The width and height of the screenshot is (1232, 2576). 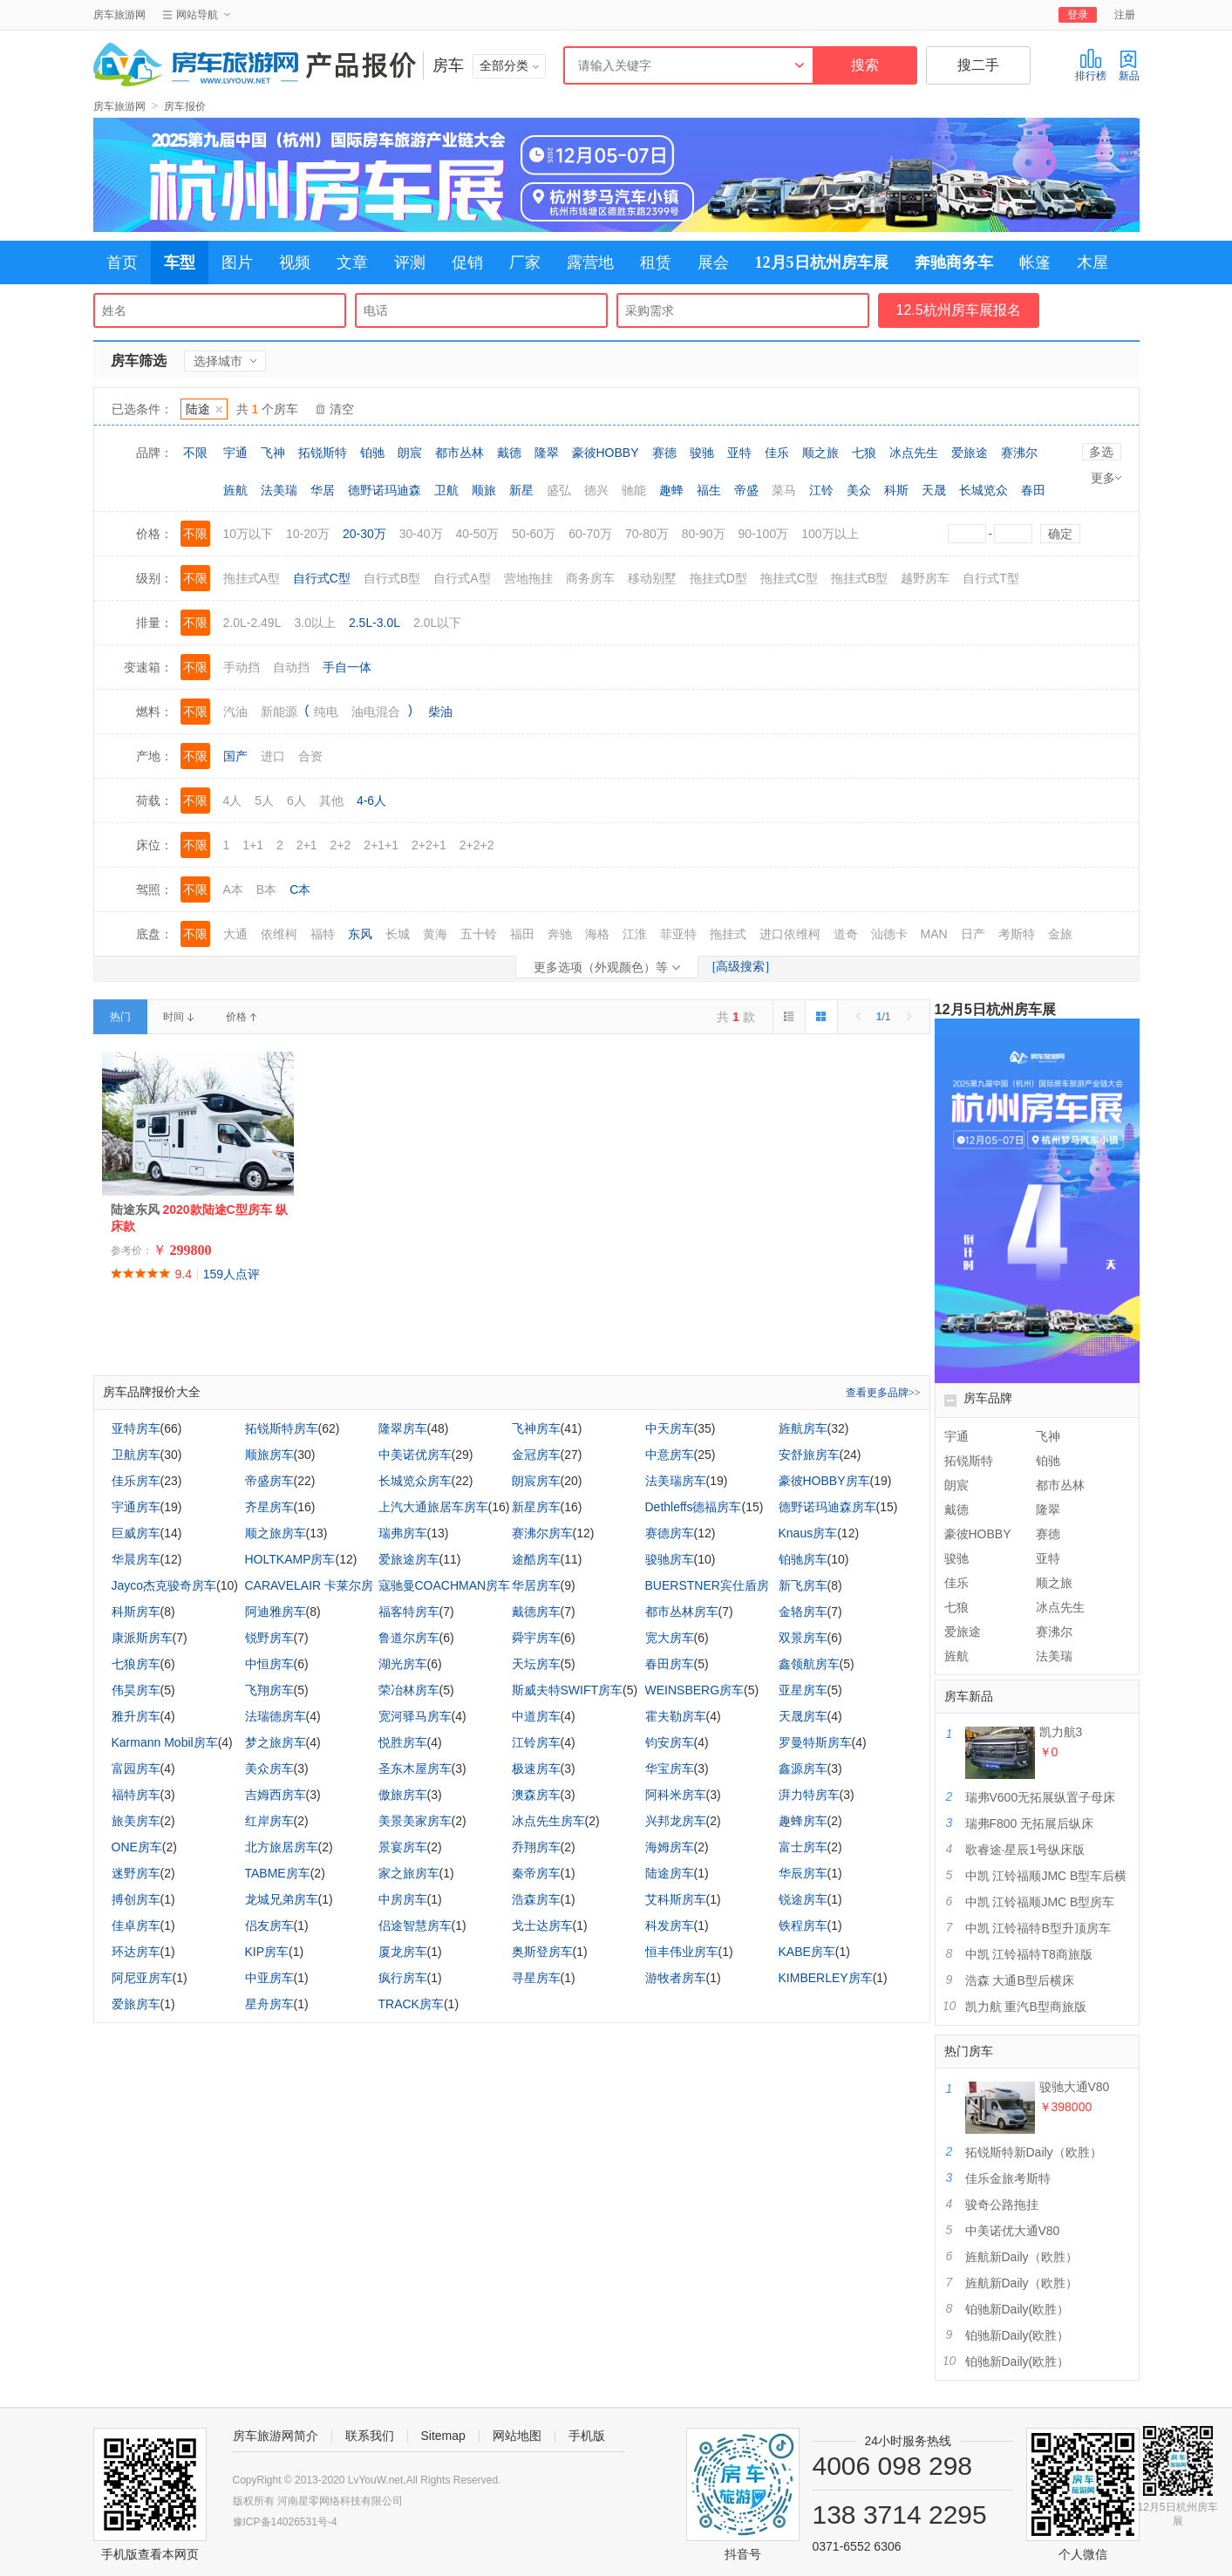 I want to click on 展会, so click(x=713, y=262).